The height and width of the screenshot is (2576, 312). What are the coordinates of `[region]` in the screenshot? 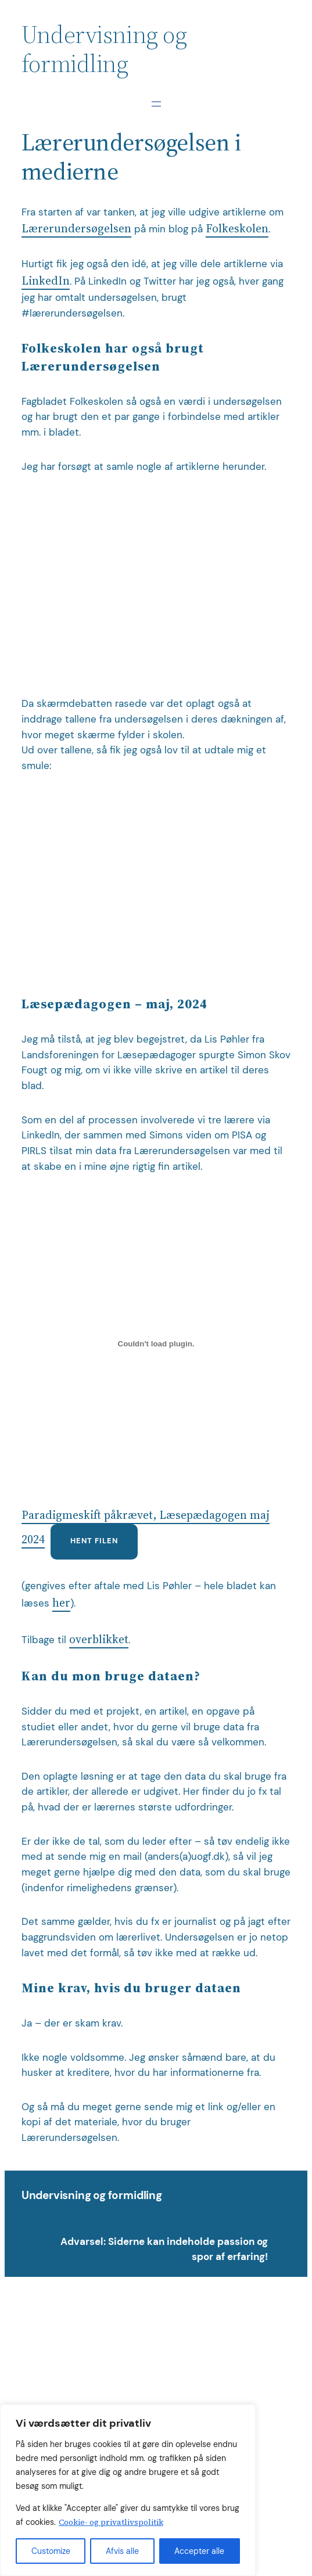 It's located at (128, 2490).